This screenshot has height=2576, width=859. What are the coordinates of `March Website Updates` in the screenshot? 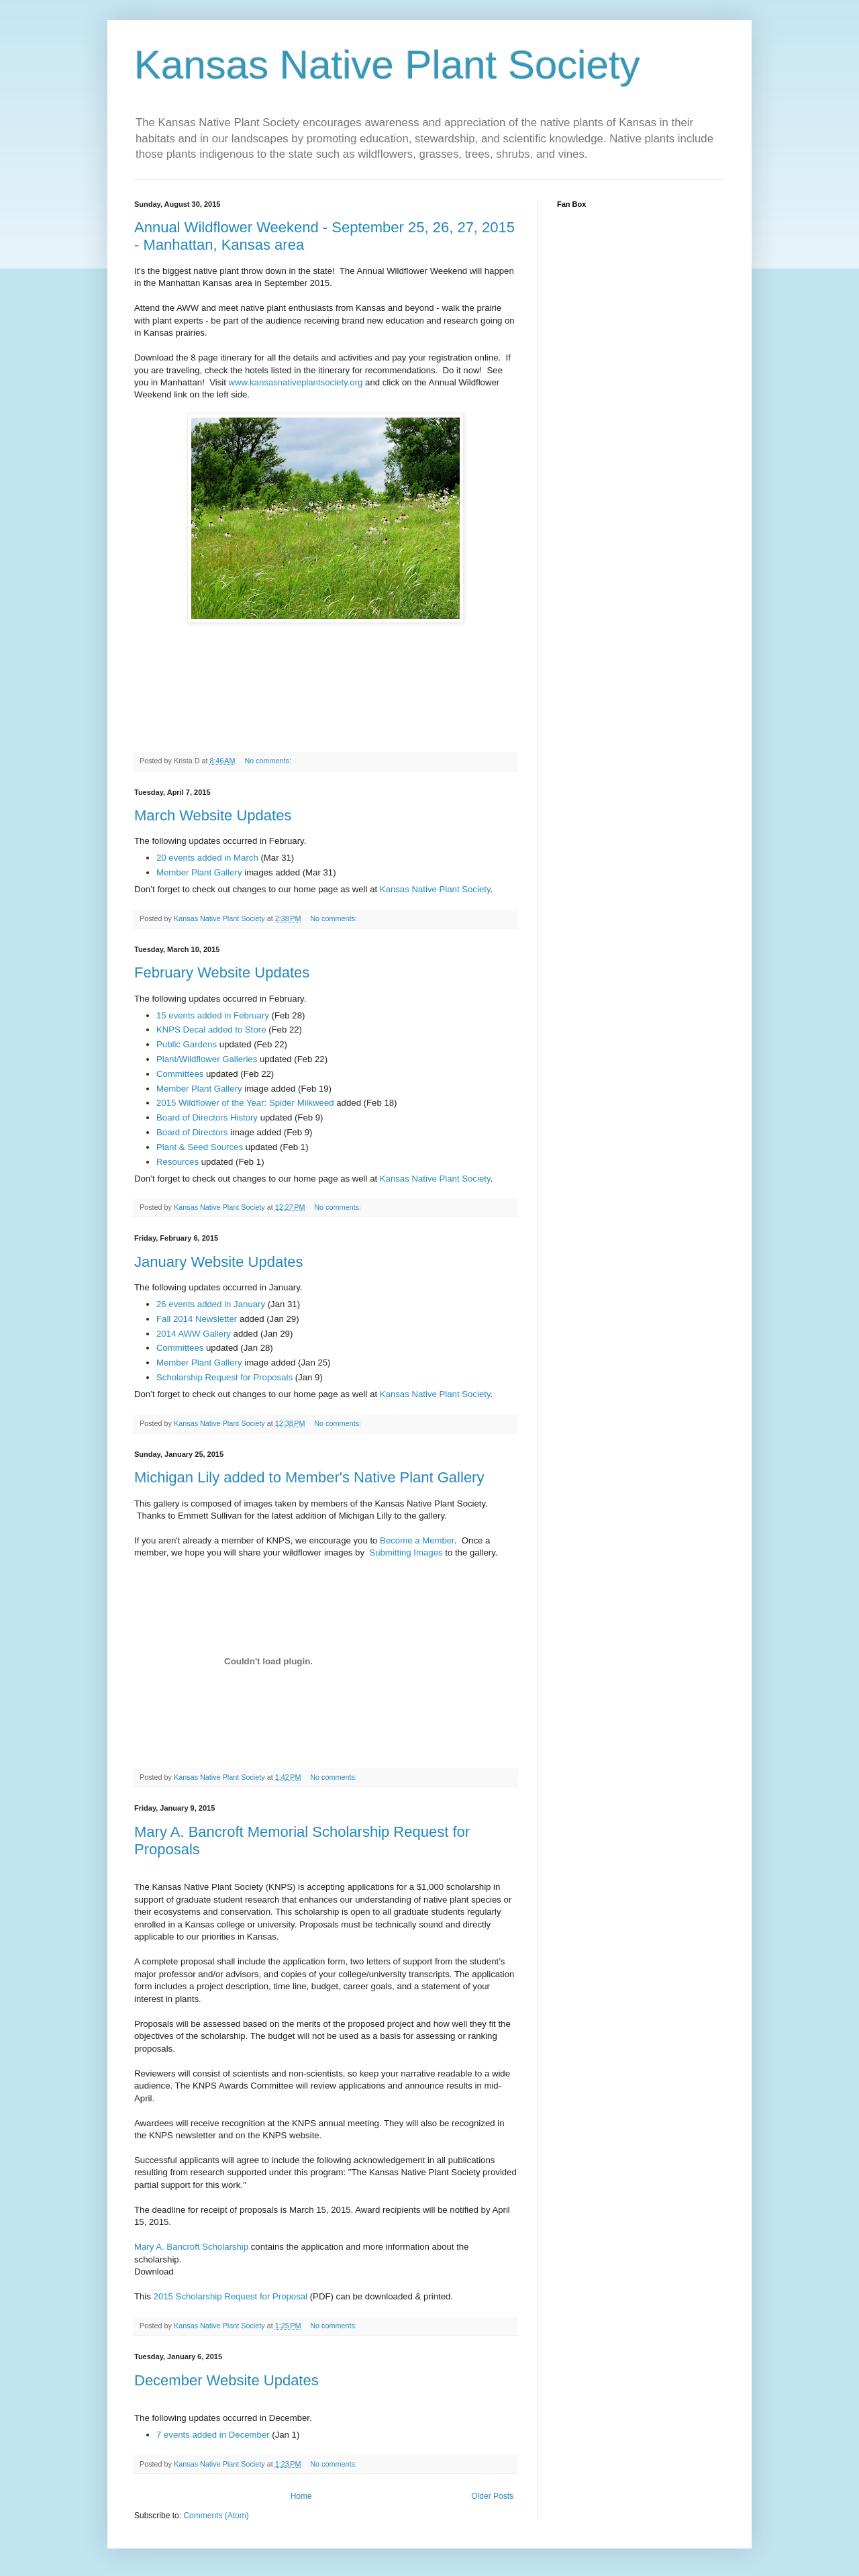 It's located at (212, 815).